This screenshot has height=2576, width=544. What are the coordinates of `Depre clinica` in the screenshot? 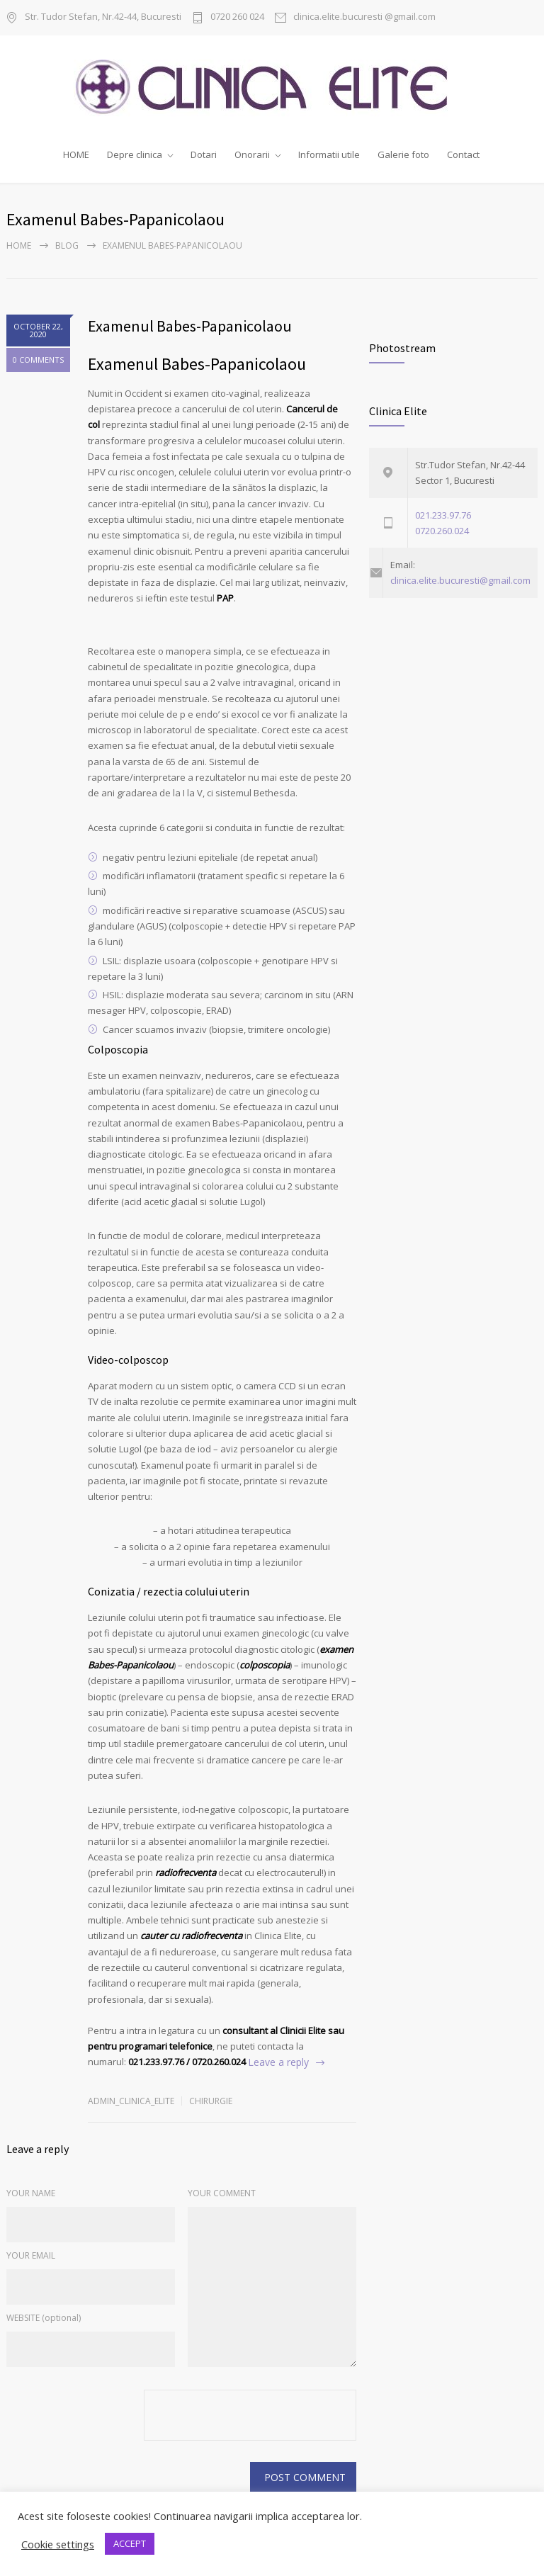 It's located at (134, 154).